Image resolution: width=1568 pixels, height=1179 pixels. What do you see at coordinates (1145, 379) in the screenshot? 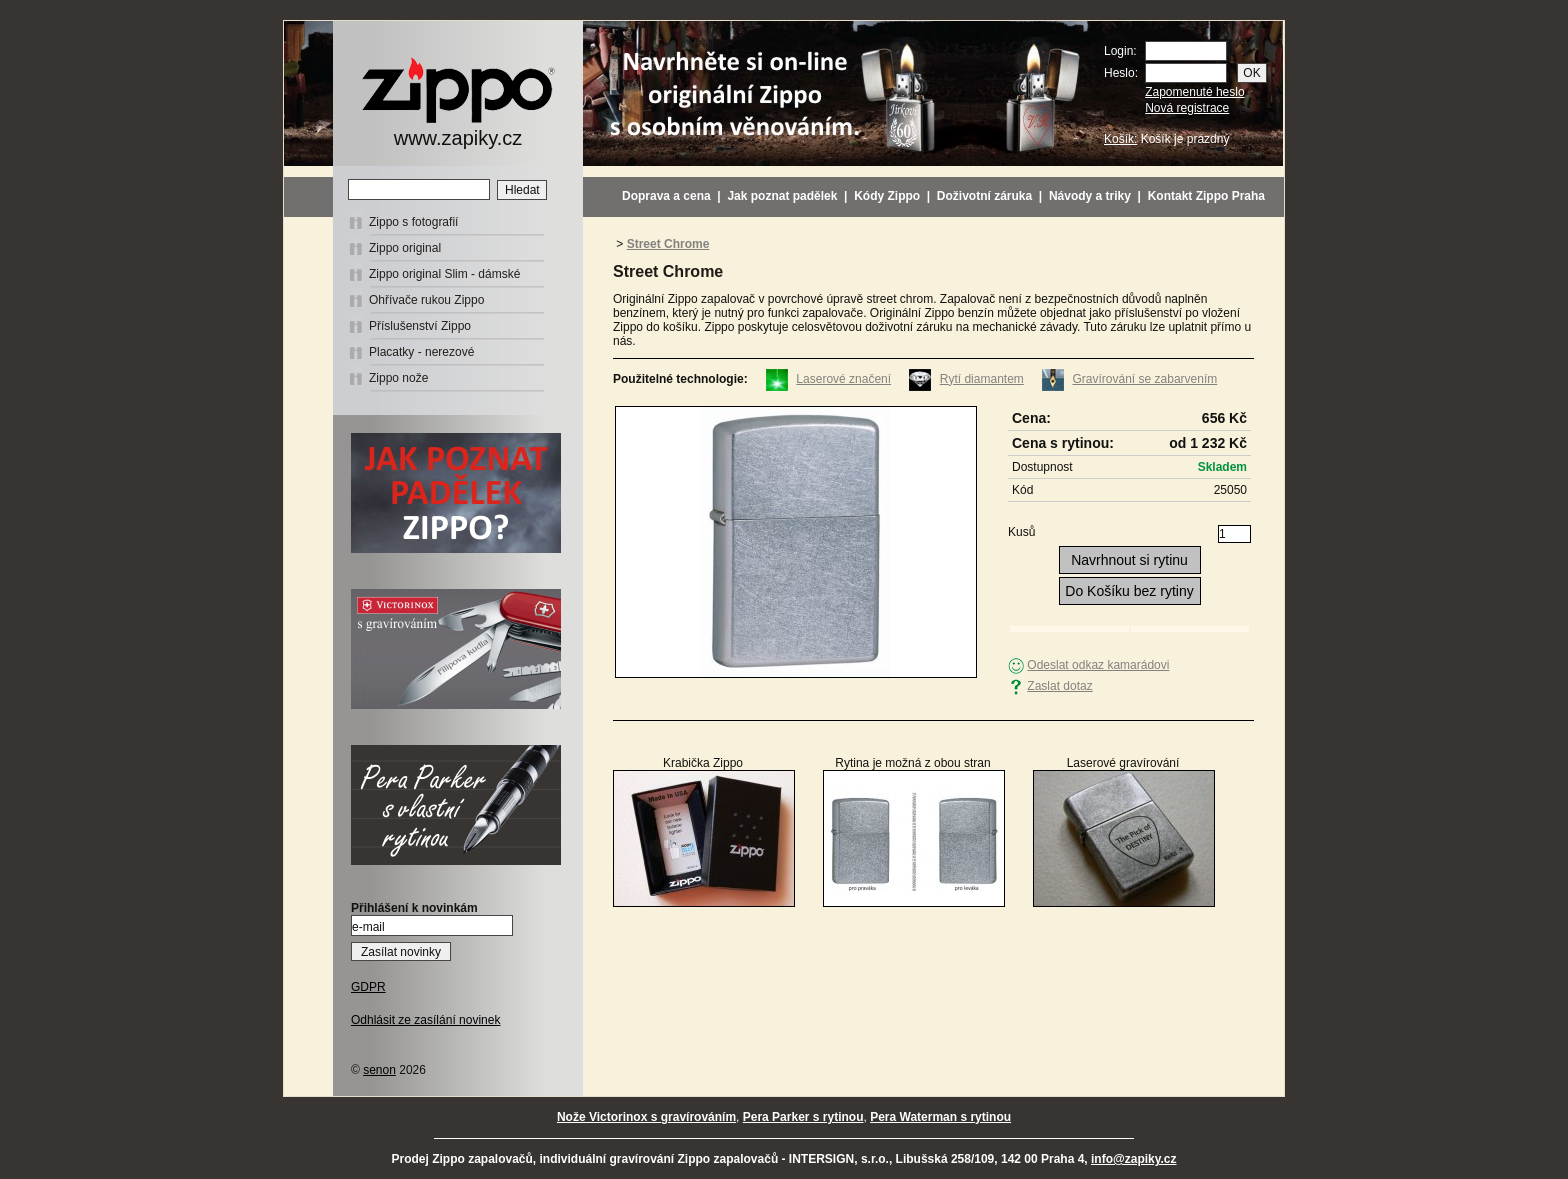
I see `Gravírování se zabarvením` at bounding box center [1145, 379].